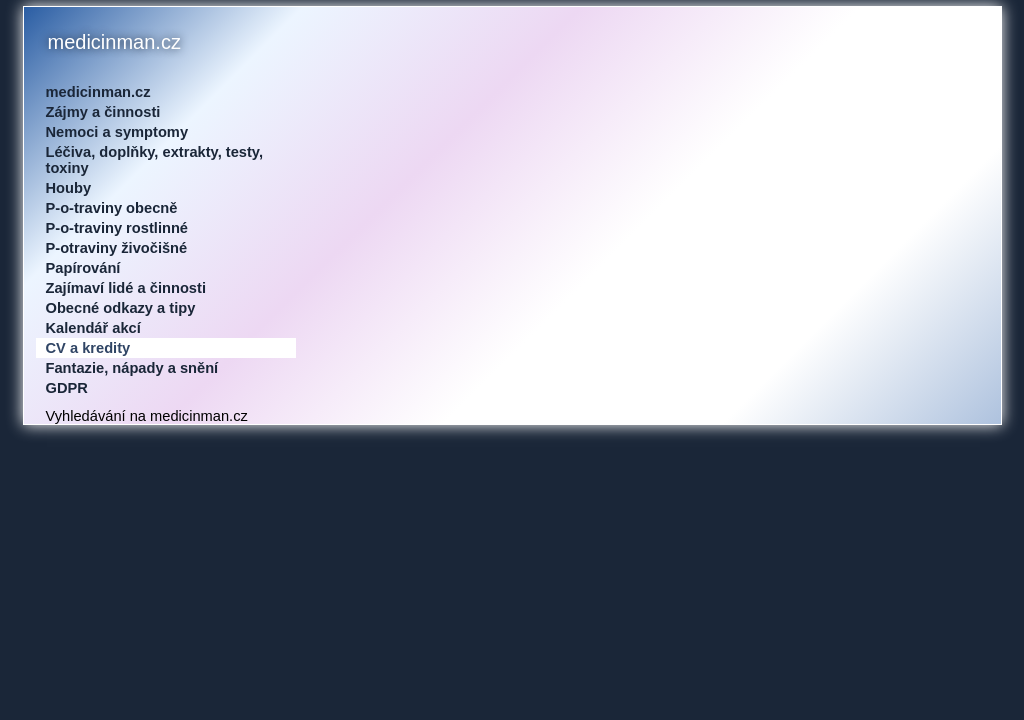 The height and width of the screenshot is (720, 1024). What do you see at coordinates (83, 268) in the screenshot?
I see `Papírování` at bounding box center [83, 268].